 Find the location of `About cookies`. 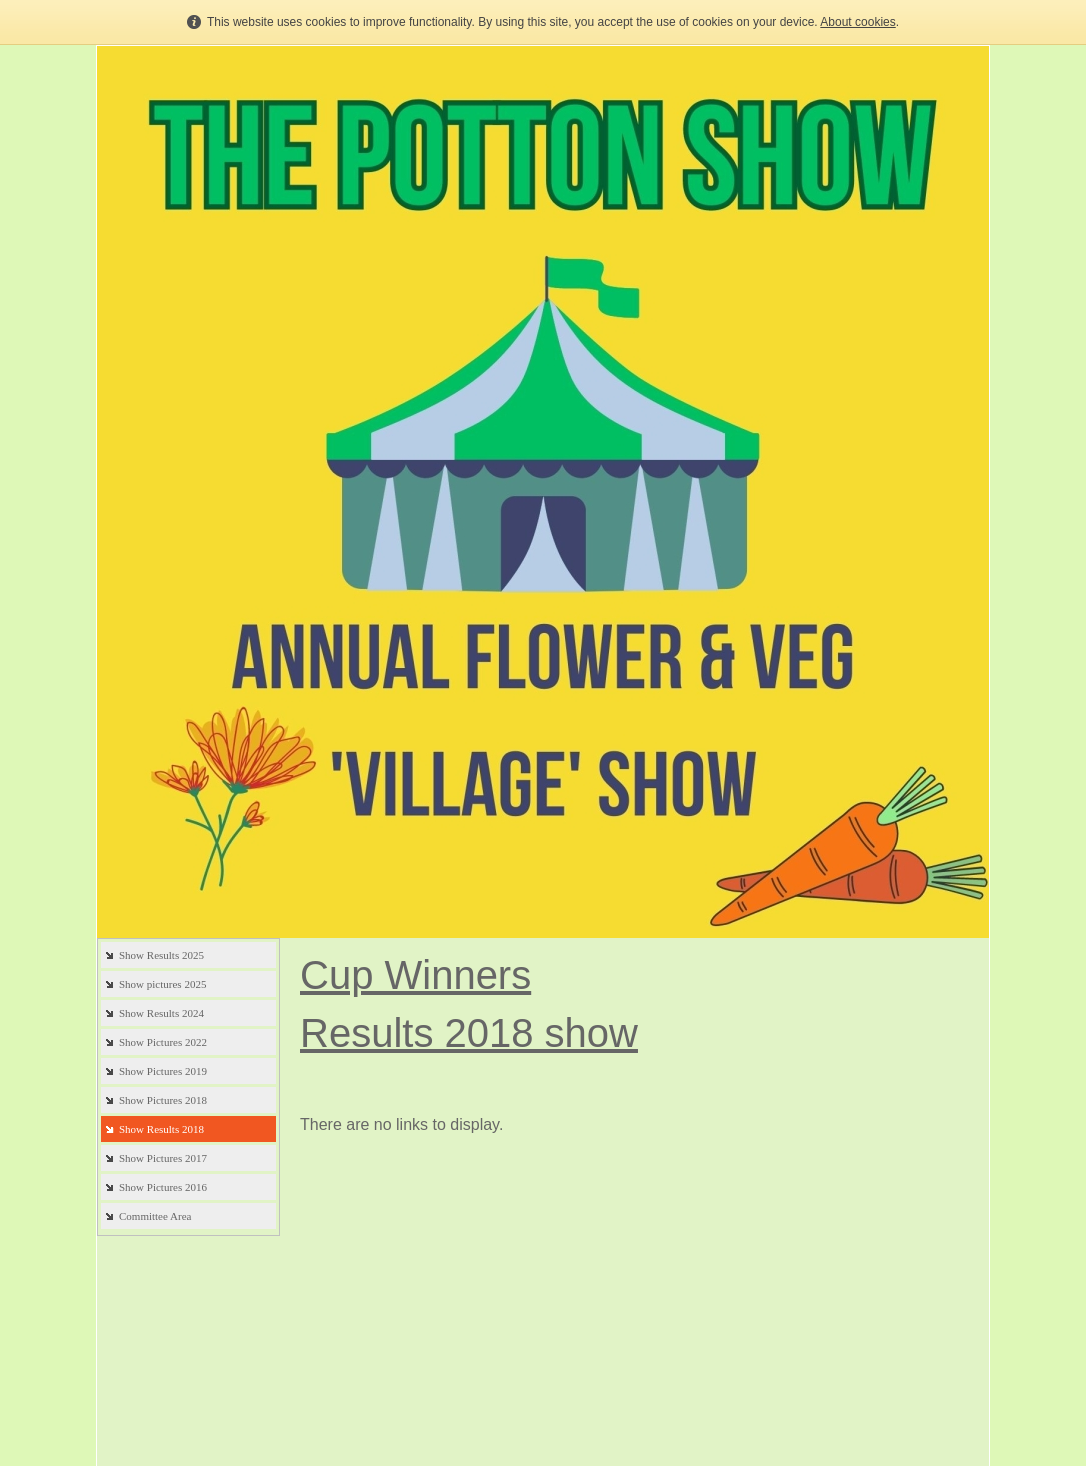

About cookies is located at coordinates (857, 22).